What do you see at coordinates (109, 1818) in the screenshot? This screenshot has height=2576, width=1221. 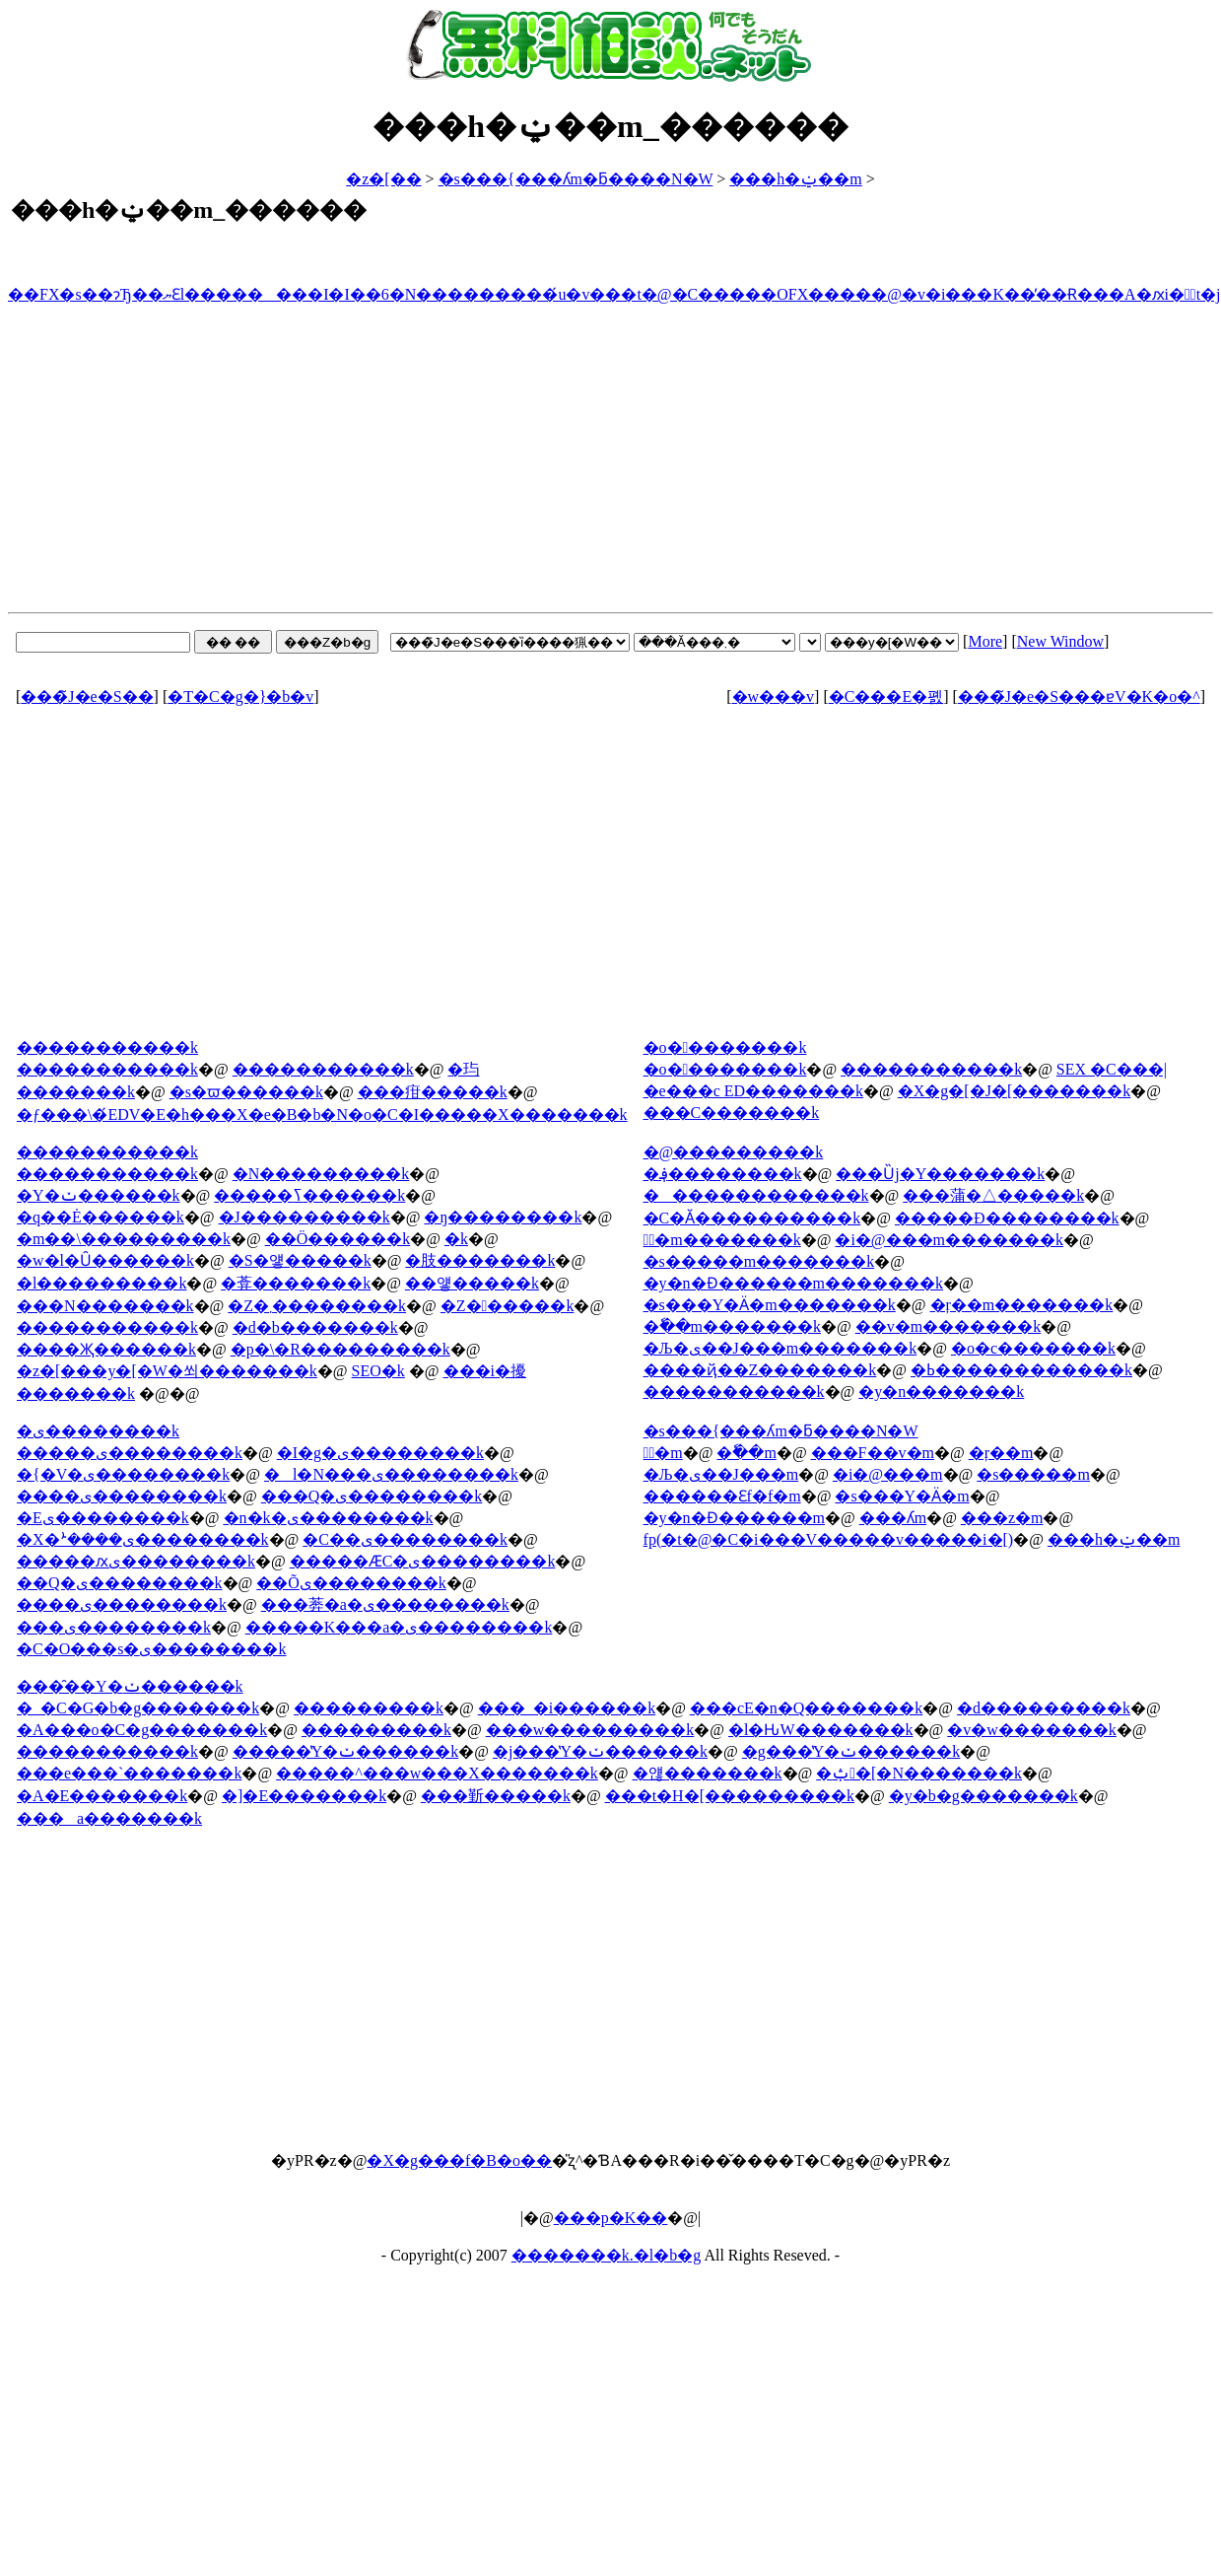 I see `���a�������k` at bounding box center [109, 1818].